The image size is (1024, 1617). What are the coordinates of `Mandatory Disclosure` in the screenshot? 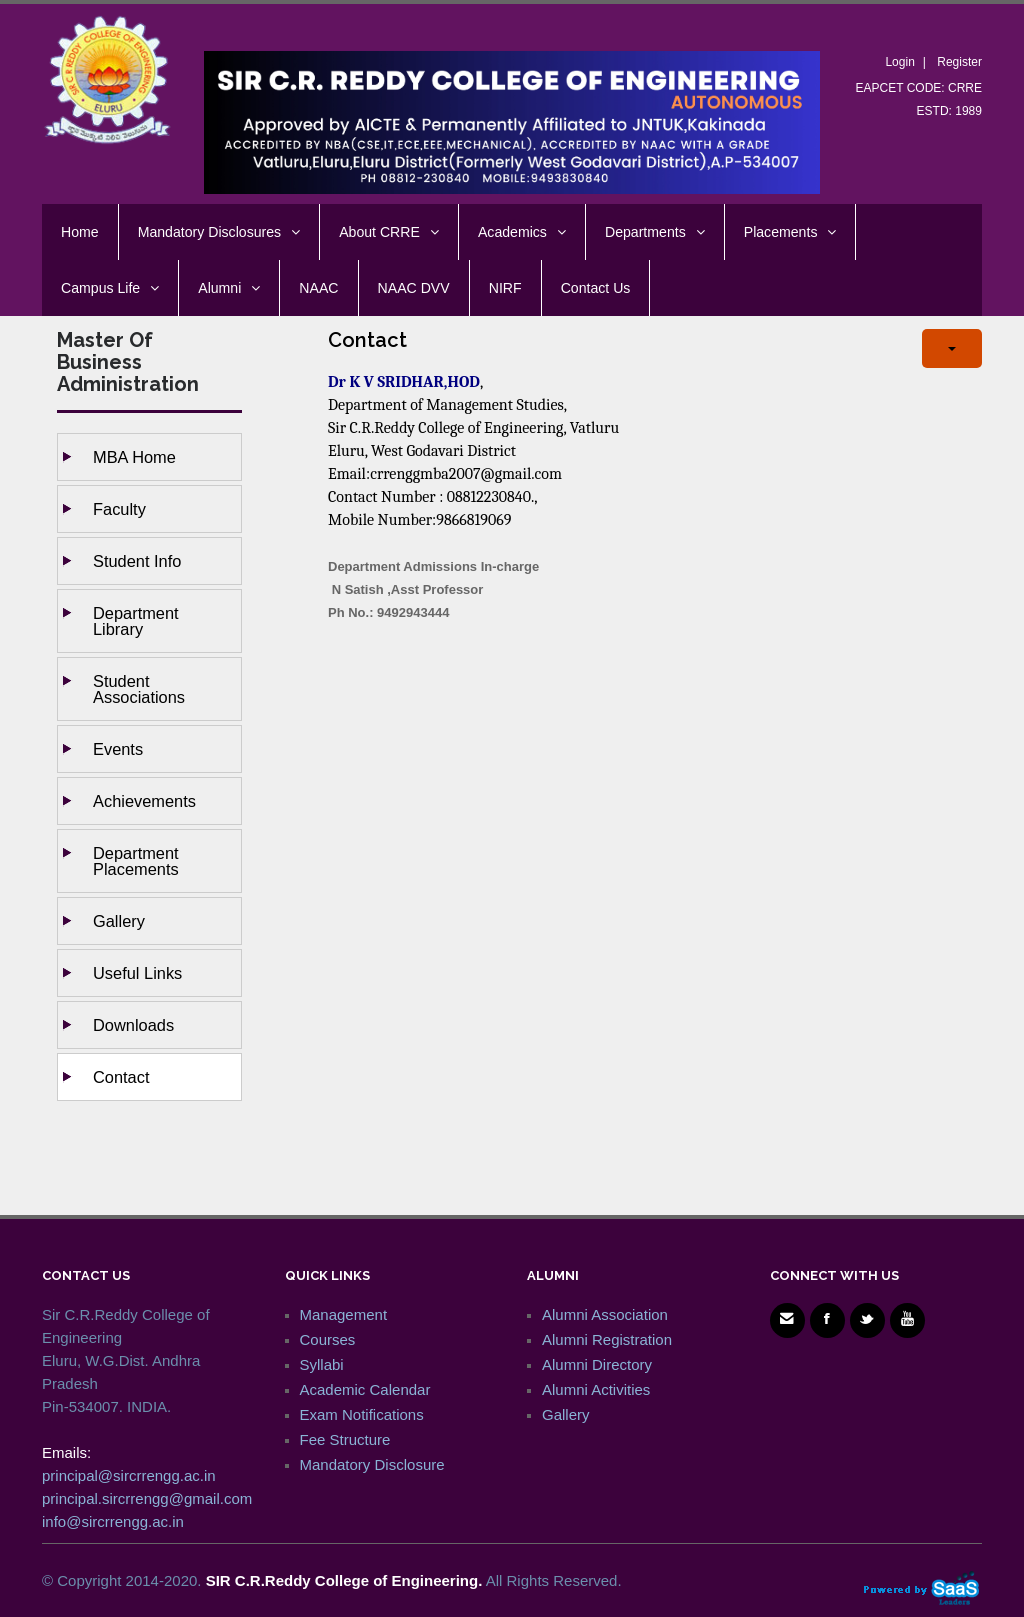 It's located at (372, 1464).